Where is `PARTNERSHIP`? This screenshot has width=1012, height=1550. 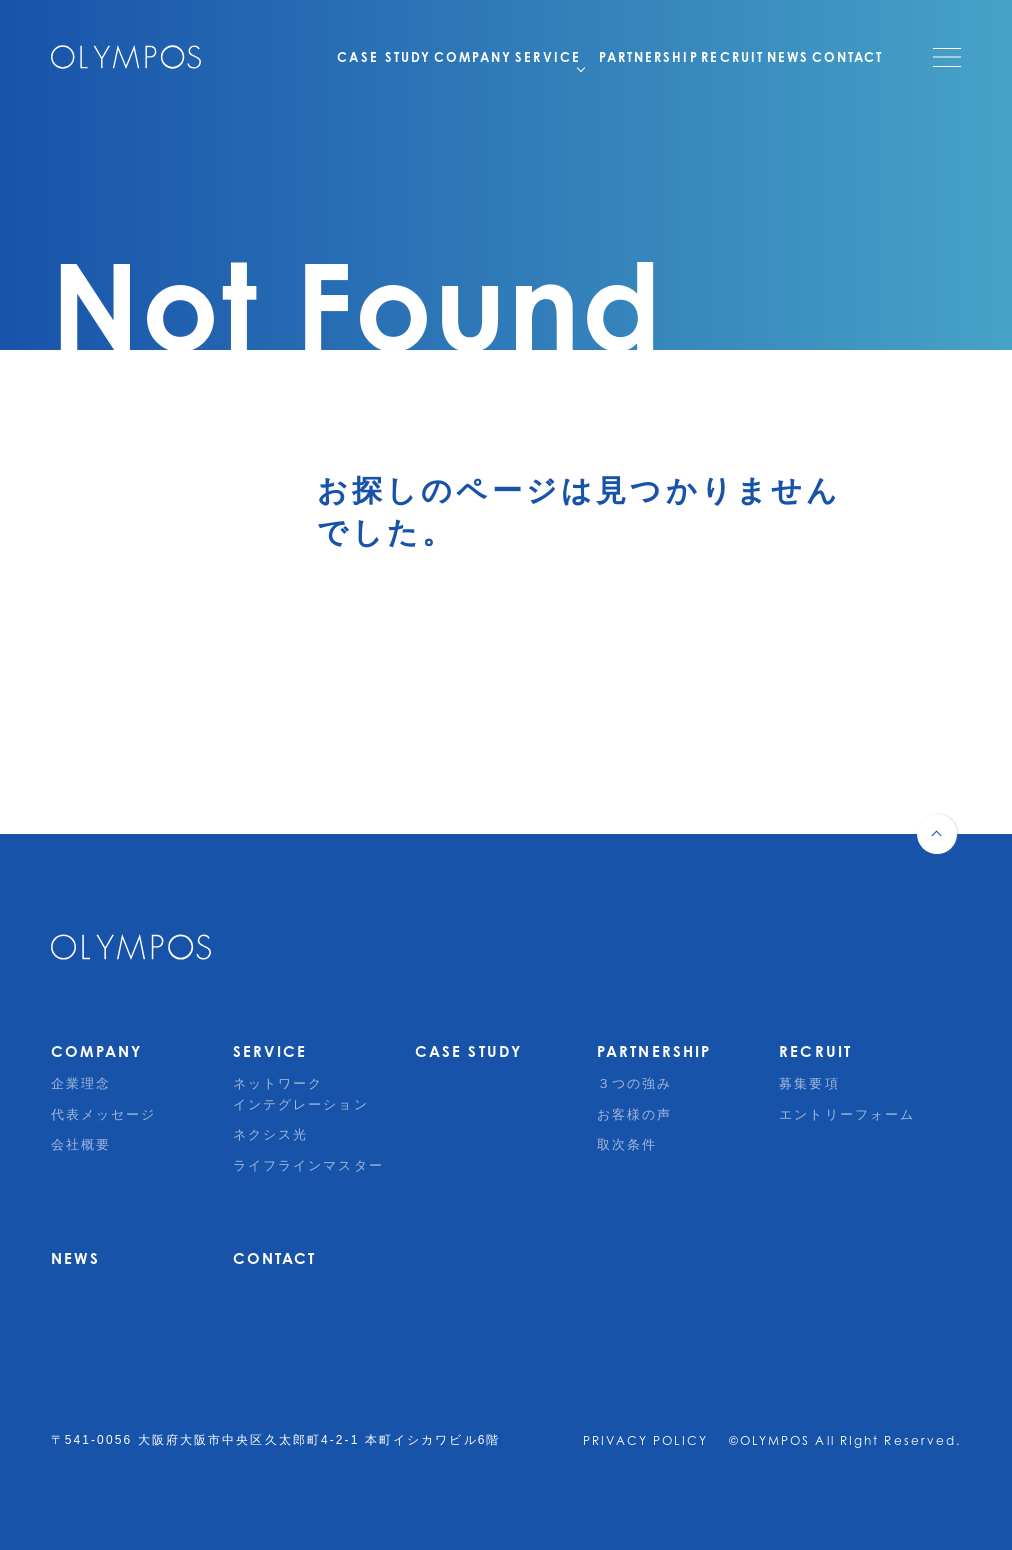 PARTNERSHIP is located at coordinates (596, 57).